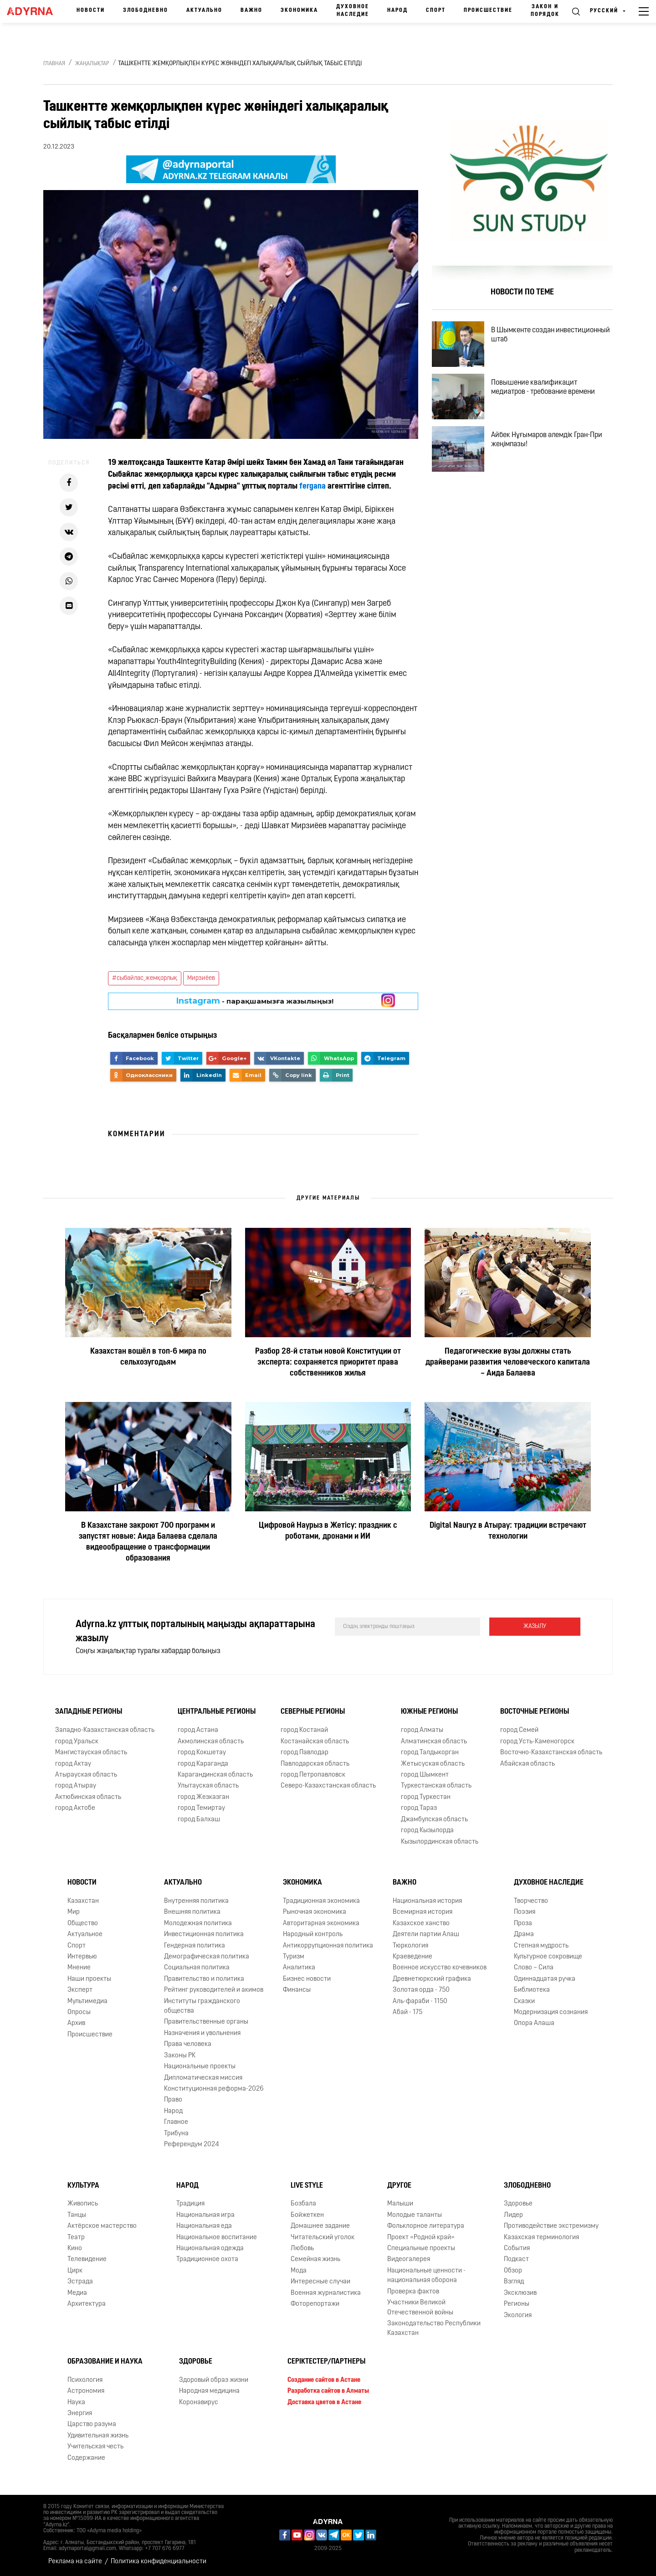 This screenshot has width=656, height=2576. What do you see at coordinates (534, 1712) in the screenshot?
I see `Восточные регионы` at bounding box center [534, 1712].